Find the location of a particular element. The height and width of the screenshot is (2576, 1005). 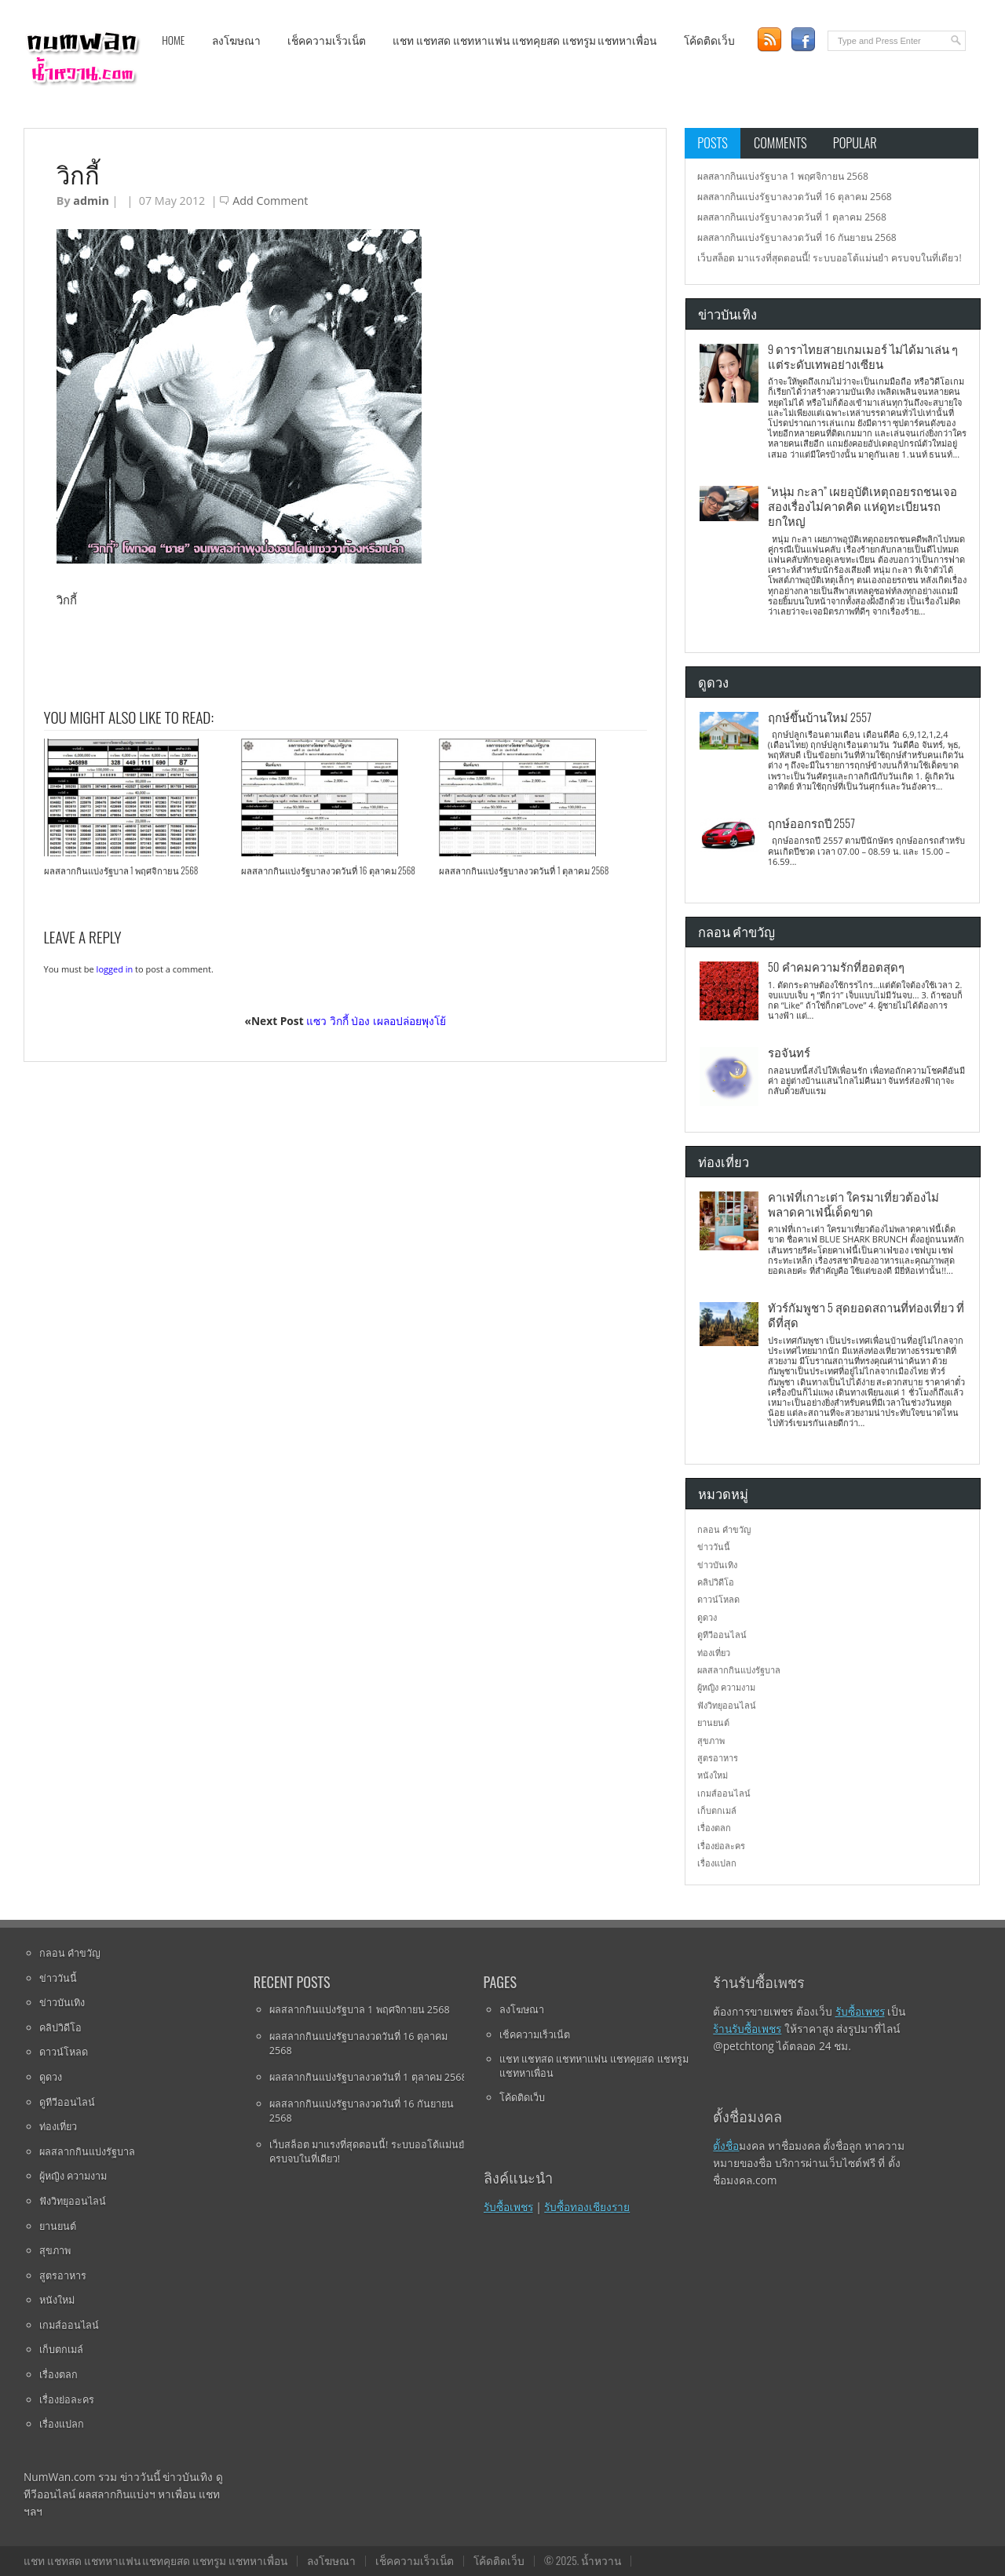

กลอน คำขวัญ is located at coordinates (724, 1529).